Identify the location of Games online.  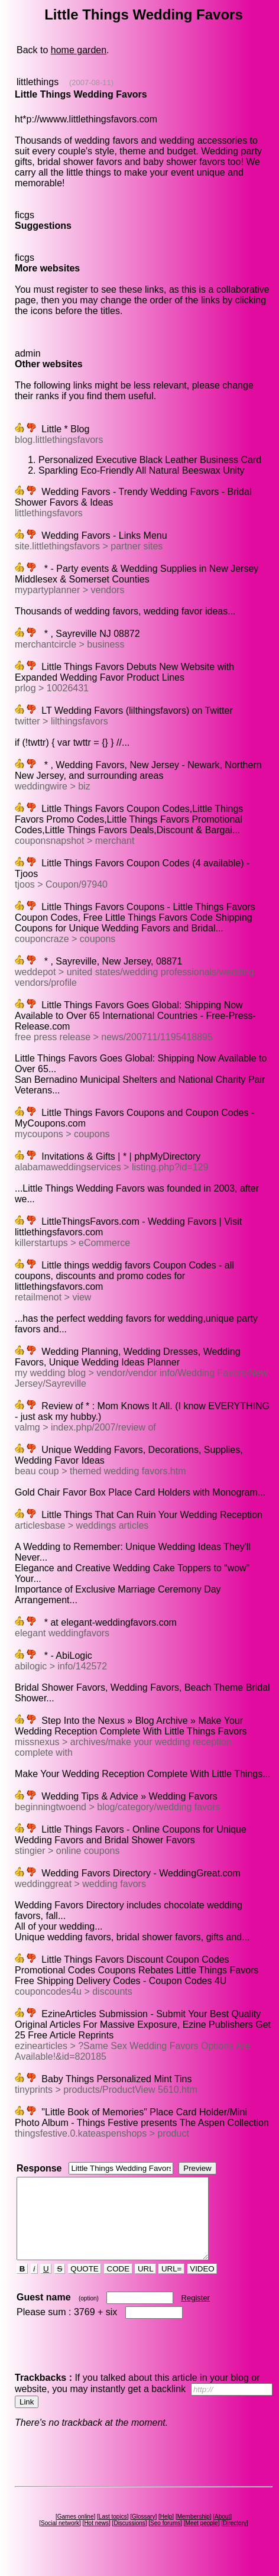
(75, 2532).